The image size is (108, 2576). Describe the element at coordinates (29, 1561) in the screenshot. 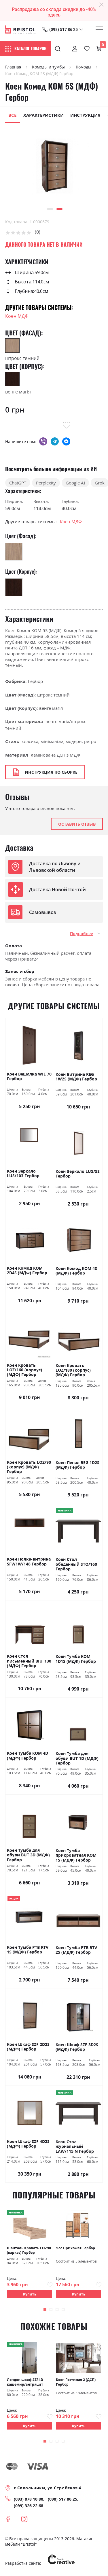

I see `Коен Полка-витрина SFW1W/148 Гербор` at that location.